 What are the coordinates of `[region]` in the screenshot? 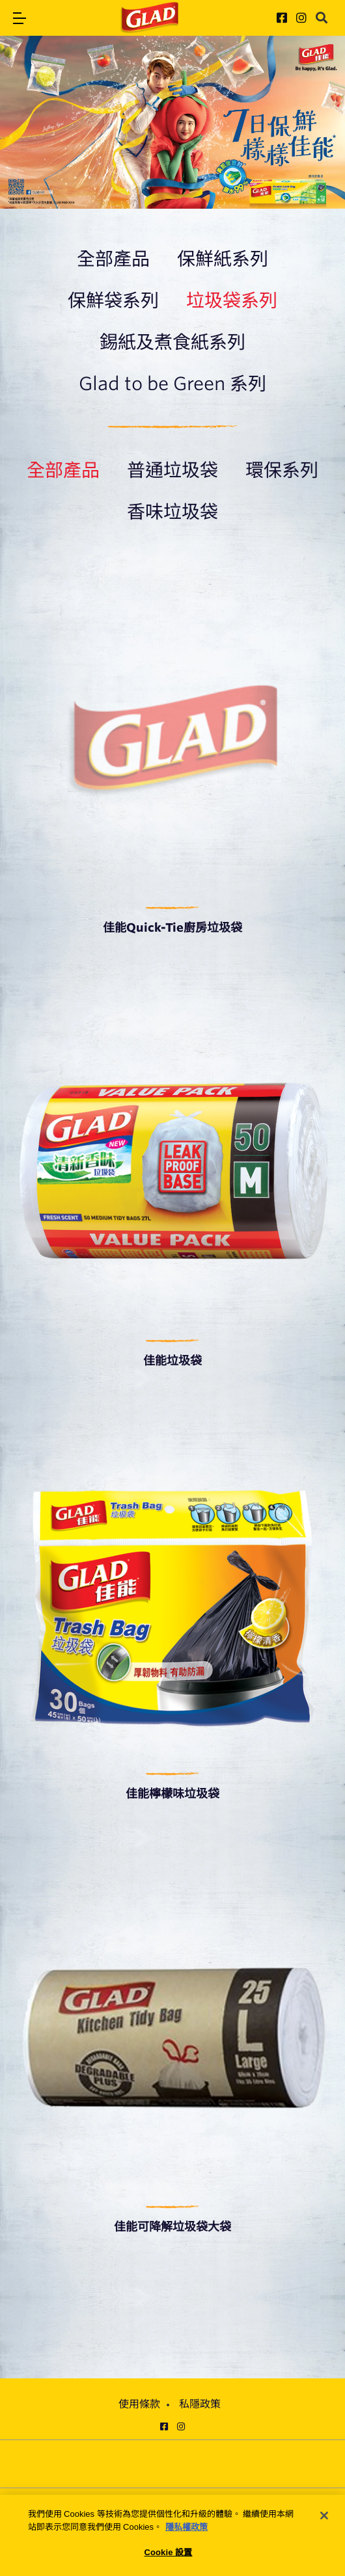 It's located at (172, 2535).